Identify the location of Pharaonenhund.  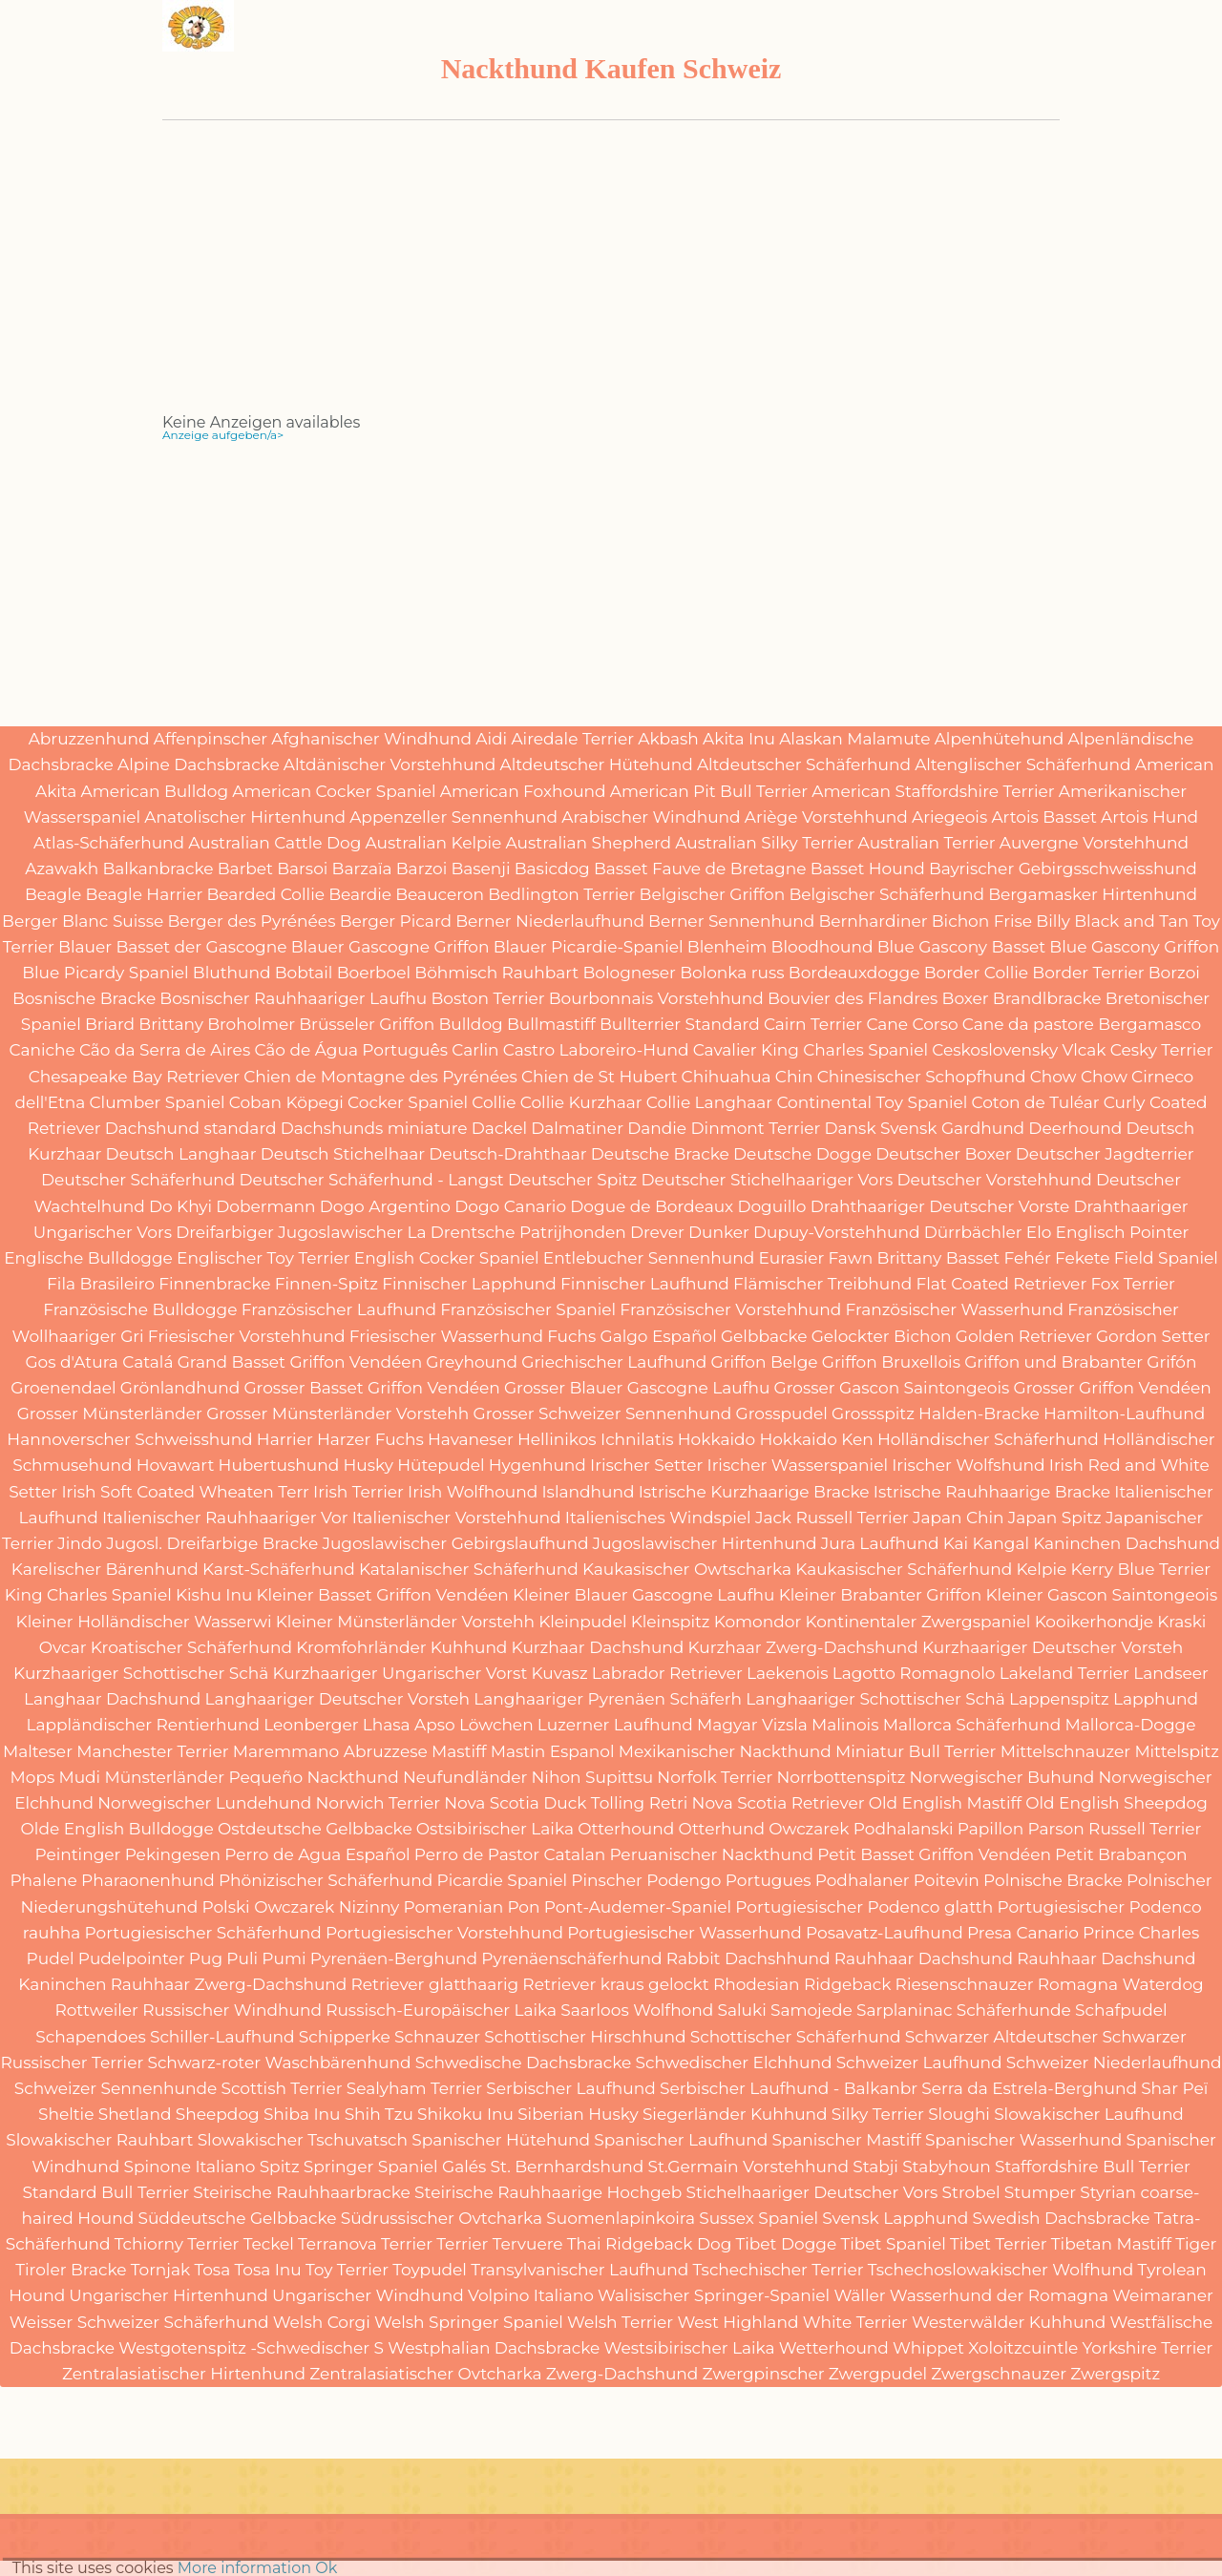
(148, 1880).